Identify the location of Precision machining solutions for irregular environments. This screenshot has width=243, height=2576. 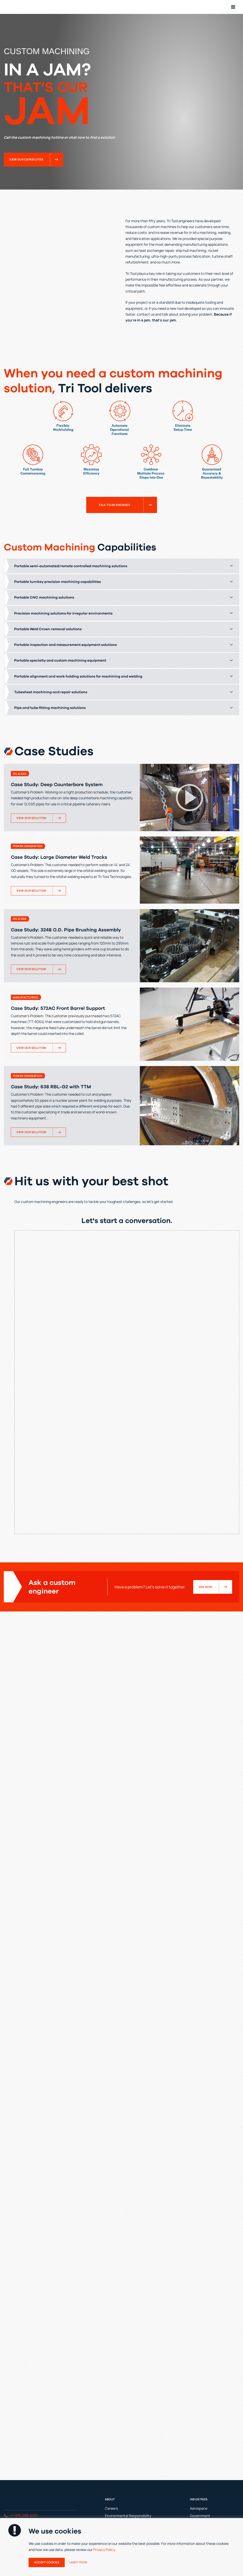
(123, 613).